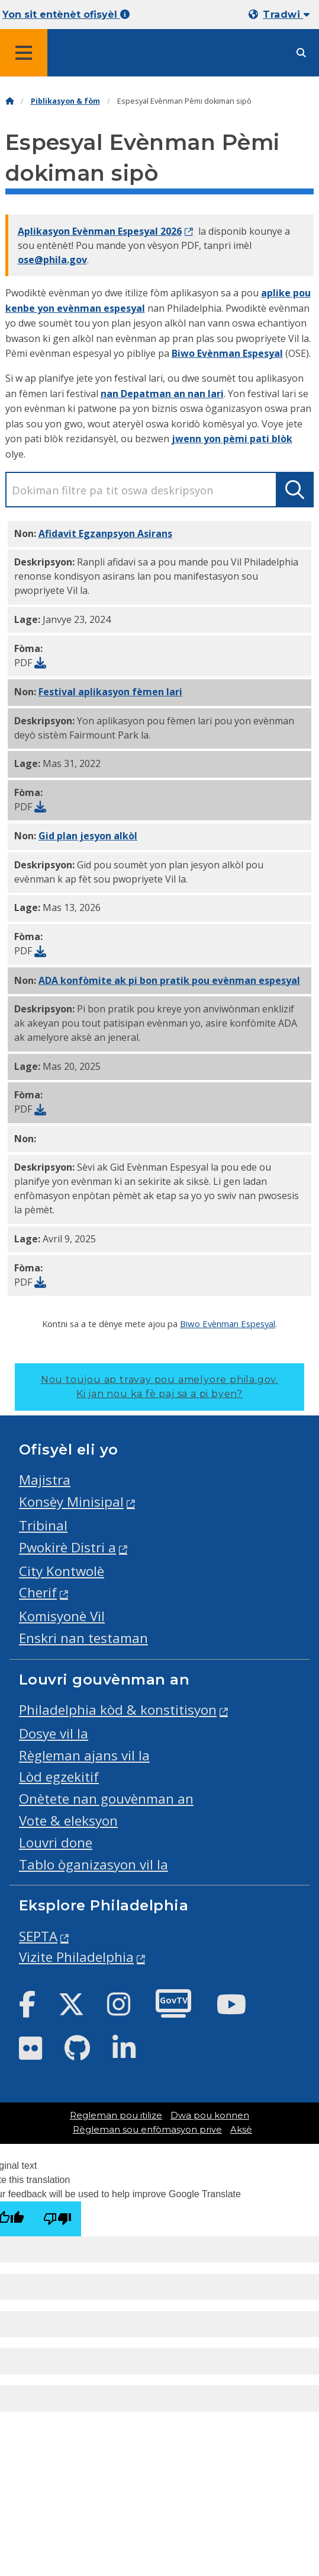 The image size is (319, 2576). What do you see at coordinates (227, 353) in the screenshot?
I see `Biwo Evènman Espesyal` at bounding box center [227, 353].